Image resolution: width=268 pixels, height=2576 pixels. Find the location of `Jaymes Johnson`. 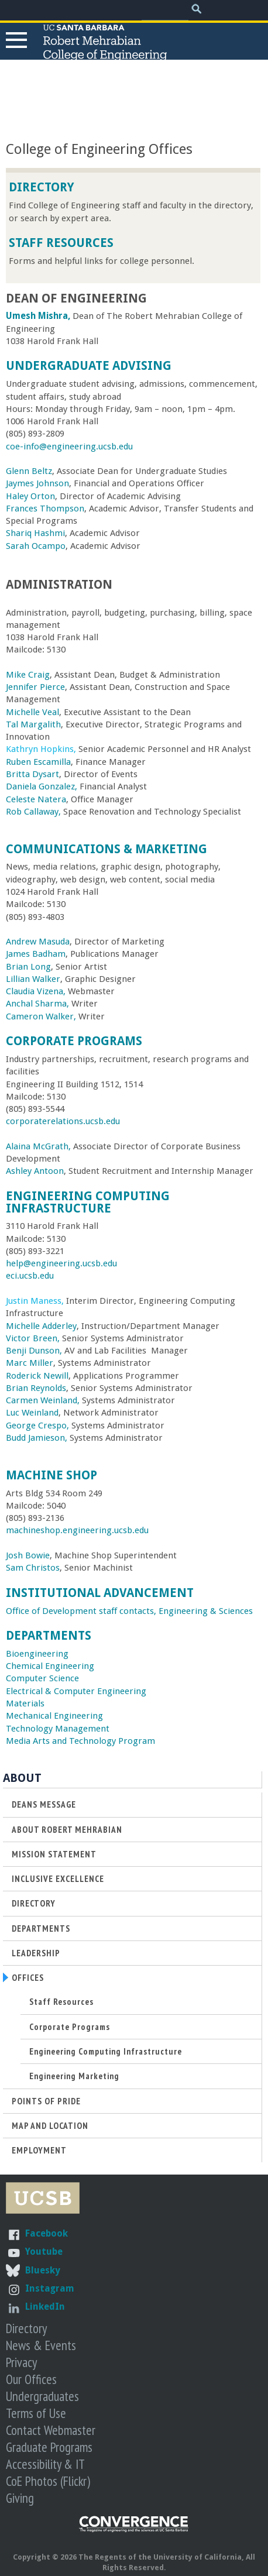

Jaymes Johnson is located at coordinates (37, 483).